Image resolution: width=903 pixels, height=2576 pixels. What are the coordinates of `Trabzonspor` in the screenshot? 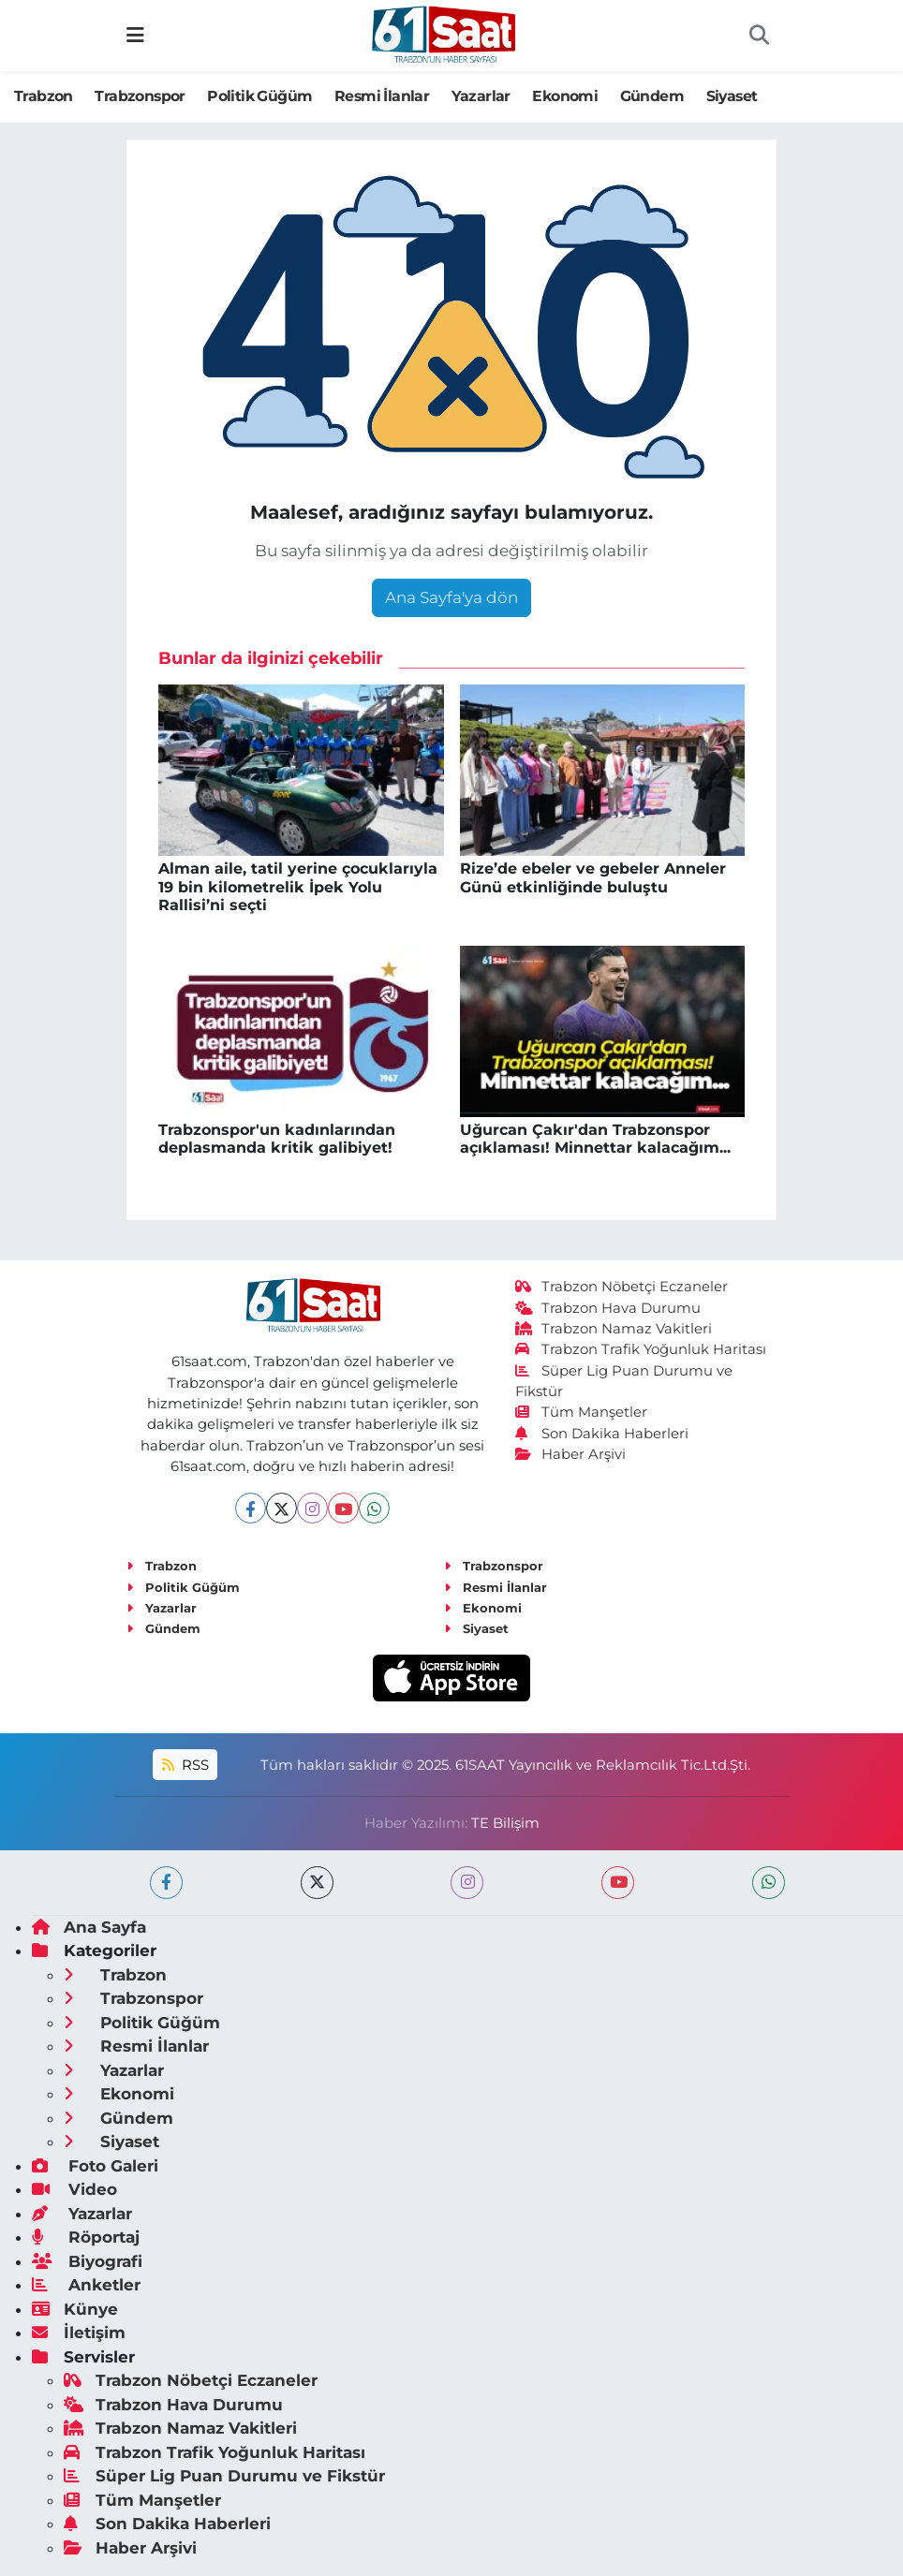 It's located at (140, 96).